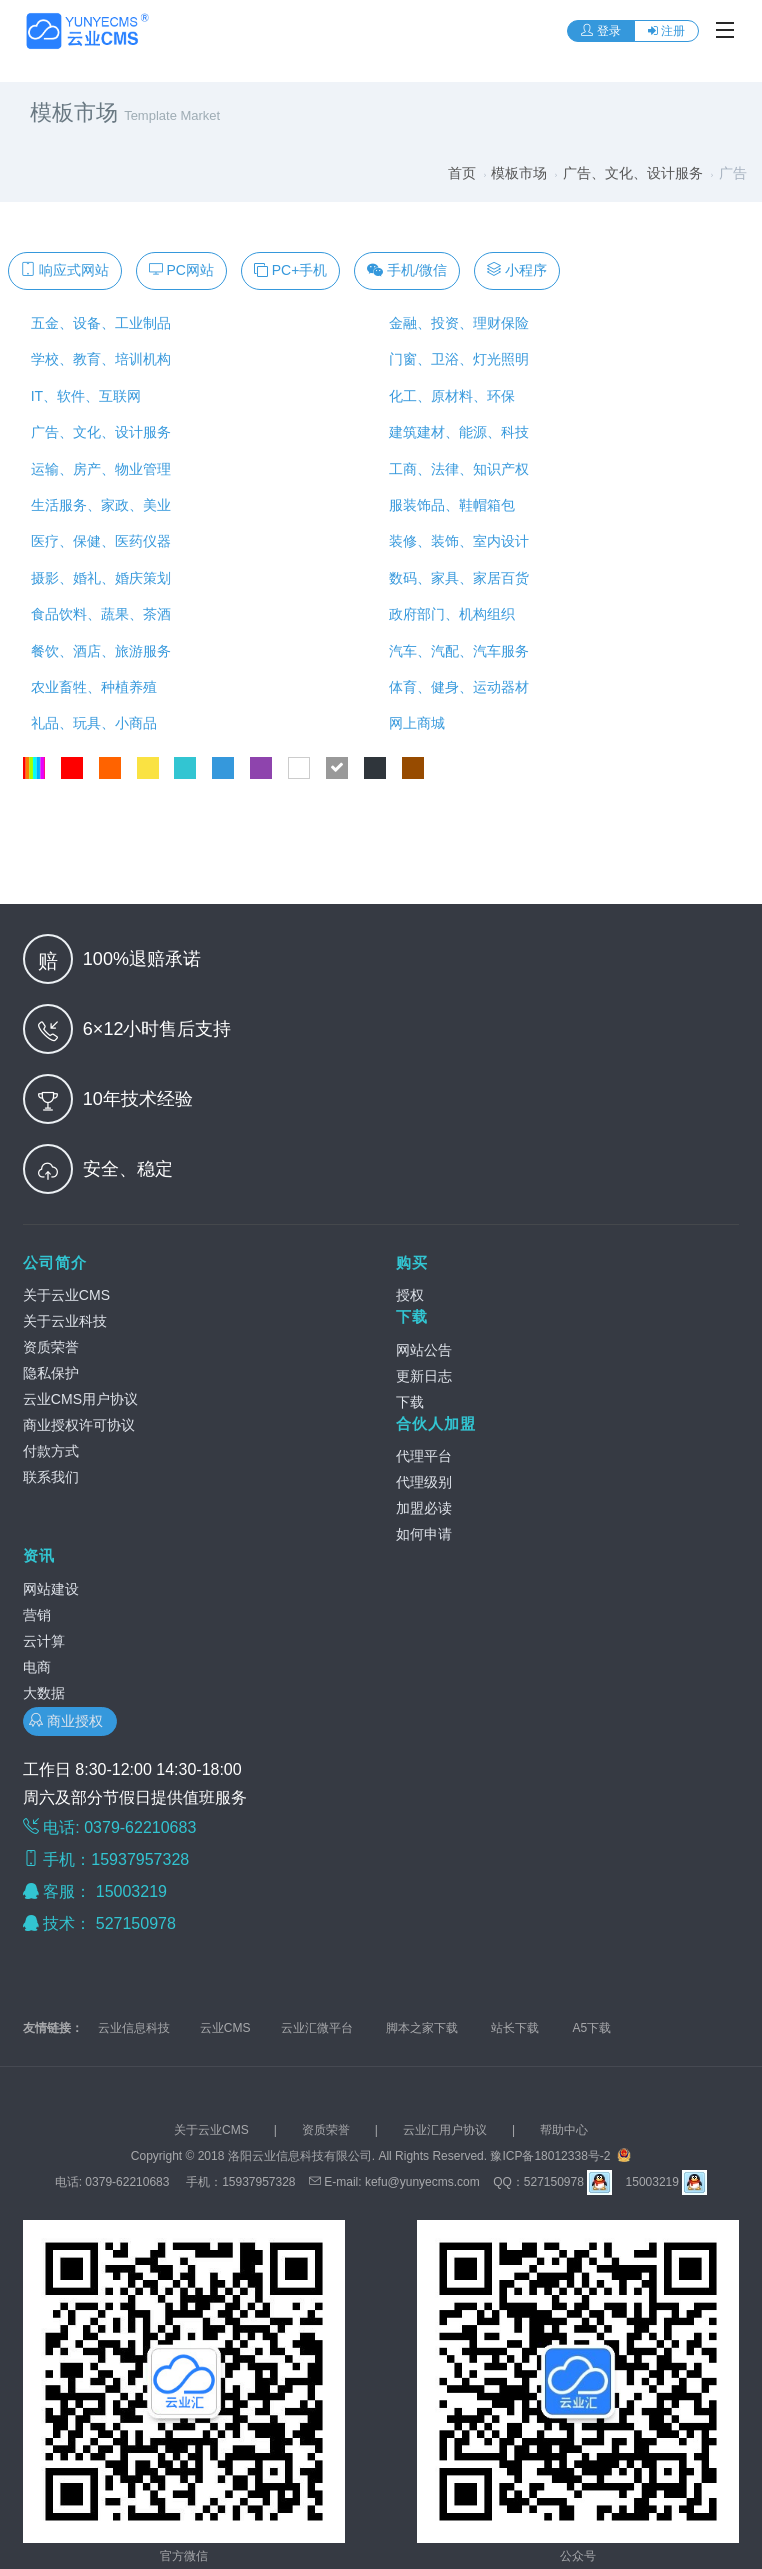  I want to click on 云业信息科技, so click(134, 2028).